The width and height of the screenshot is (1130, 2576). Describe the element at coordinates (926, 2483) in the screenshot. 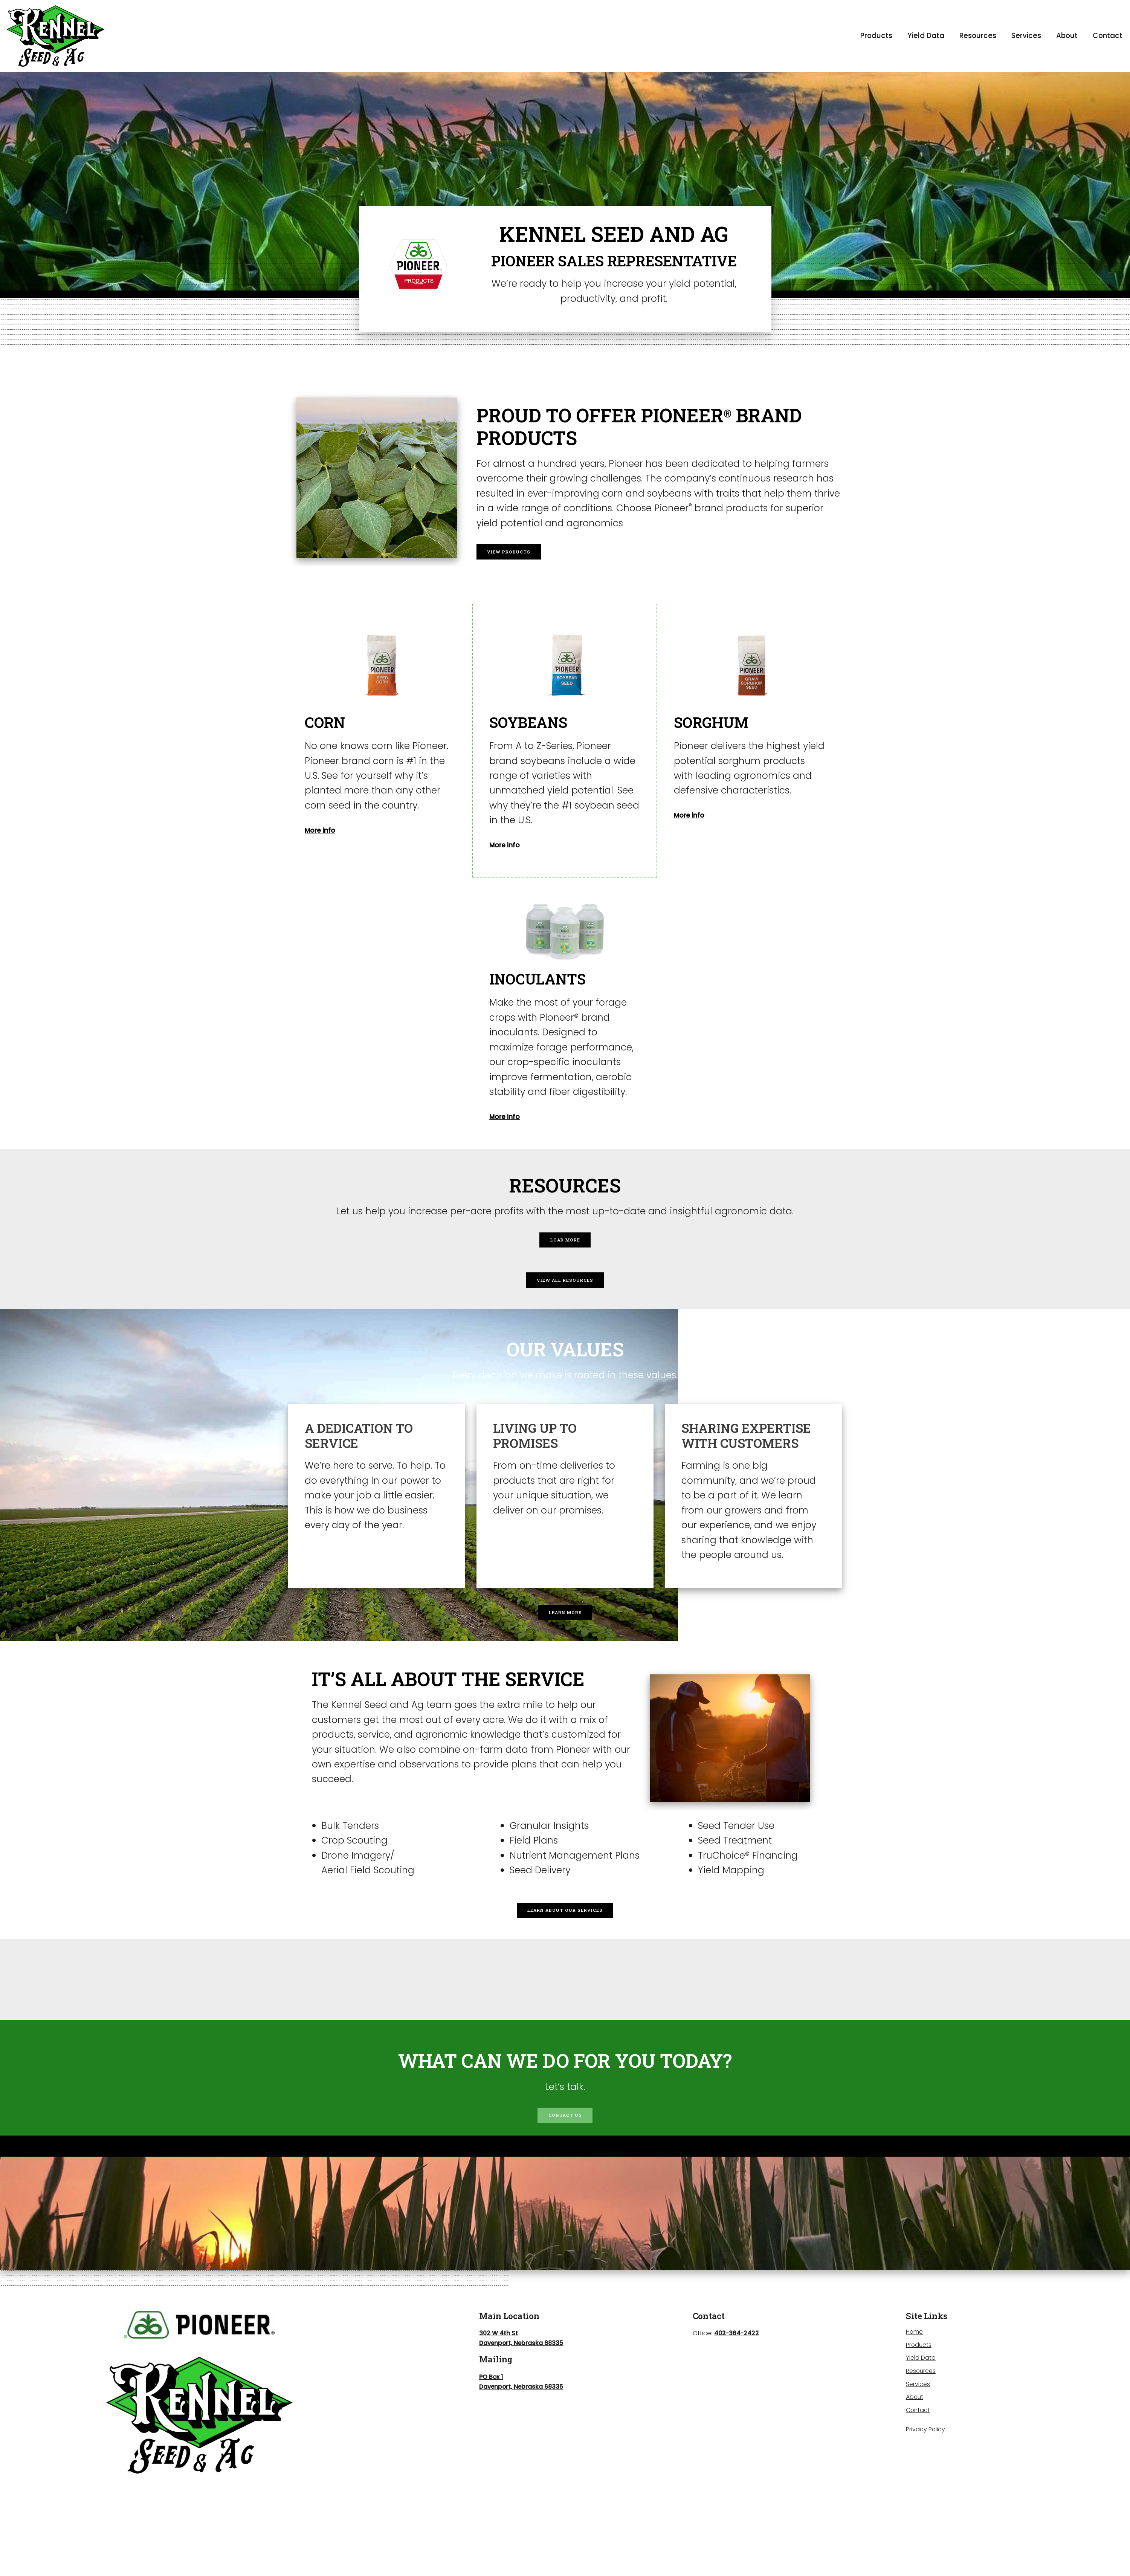

I see `Privacy Policy` at that location.